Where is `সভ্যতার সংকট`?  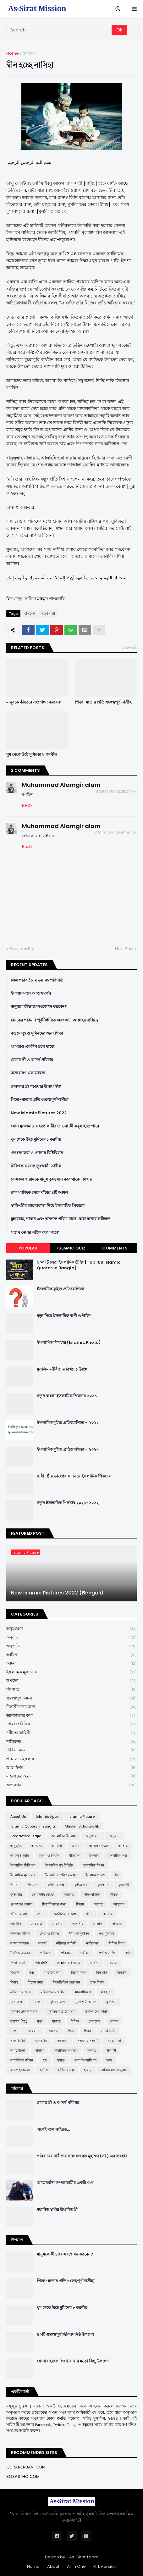
সভ্যতার সংকট is located at coordinates (87, 2040).